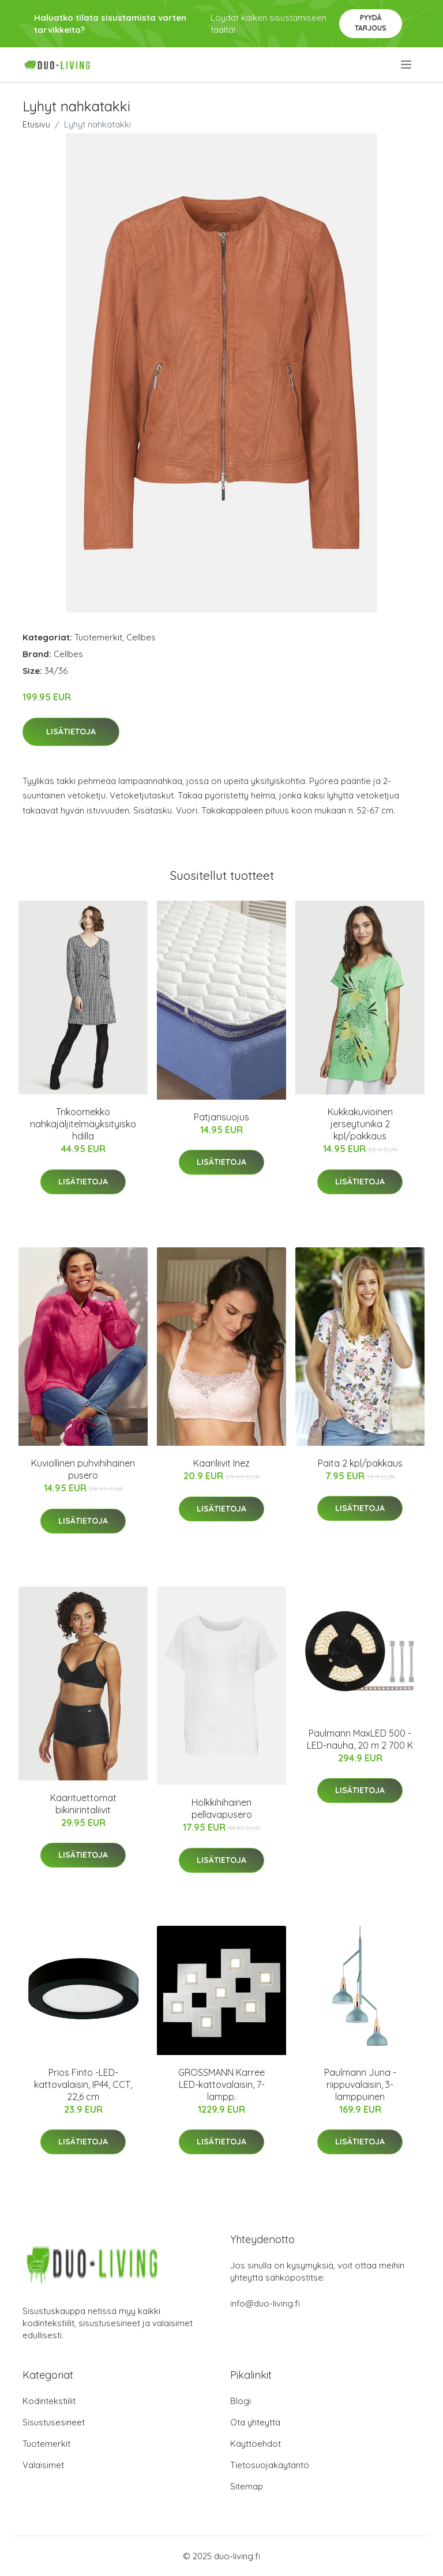  What do you see at coordinates (83, 1804) in the screenshot?
I see `Kaarituettomat bikinirintaliivit` at bounding box center [83, 1804].